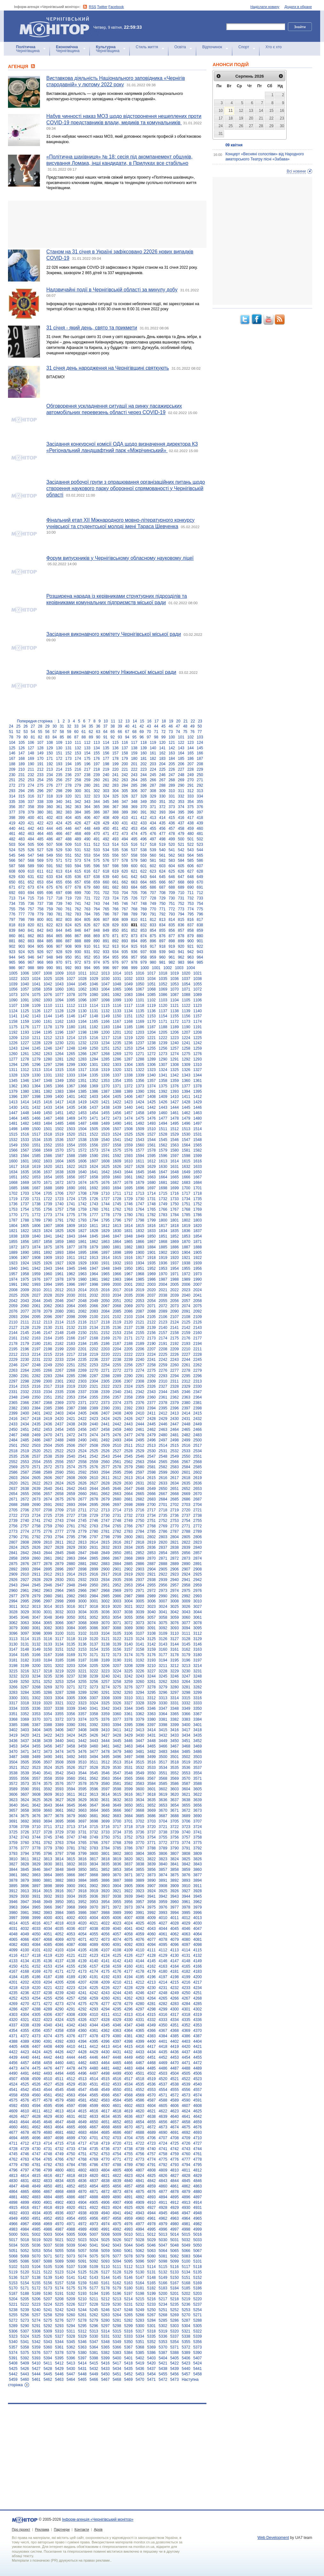  I want to click on 1018, so click(163, 973).